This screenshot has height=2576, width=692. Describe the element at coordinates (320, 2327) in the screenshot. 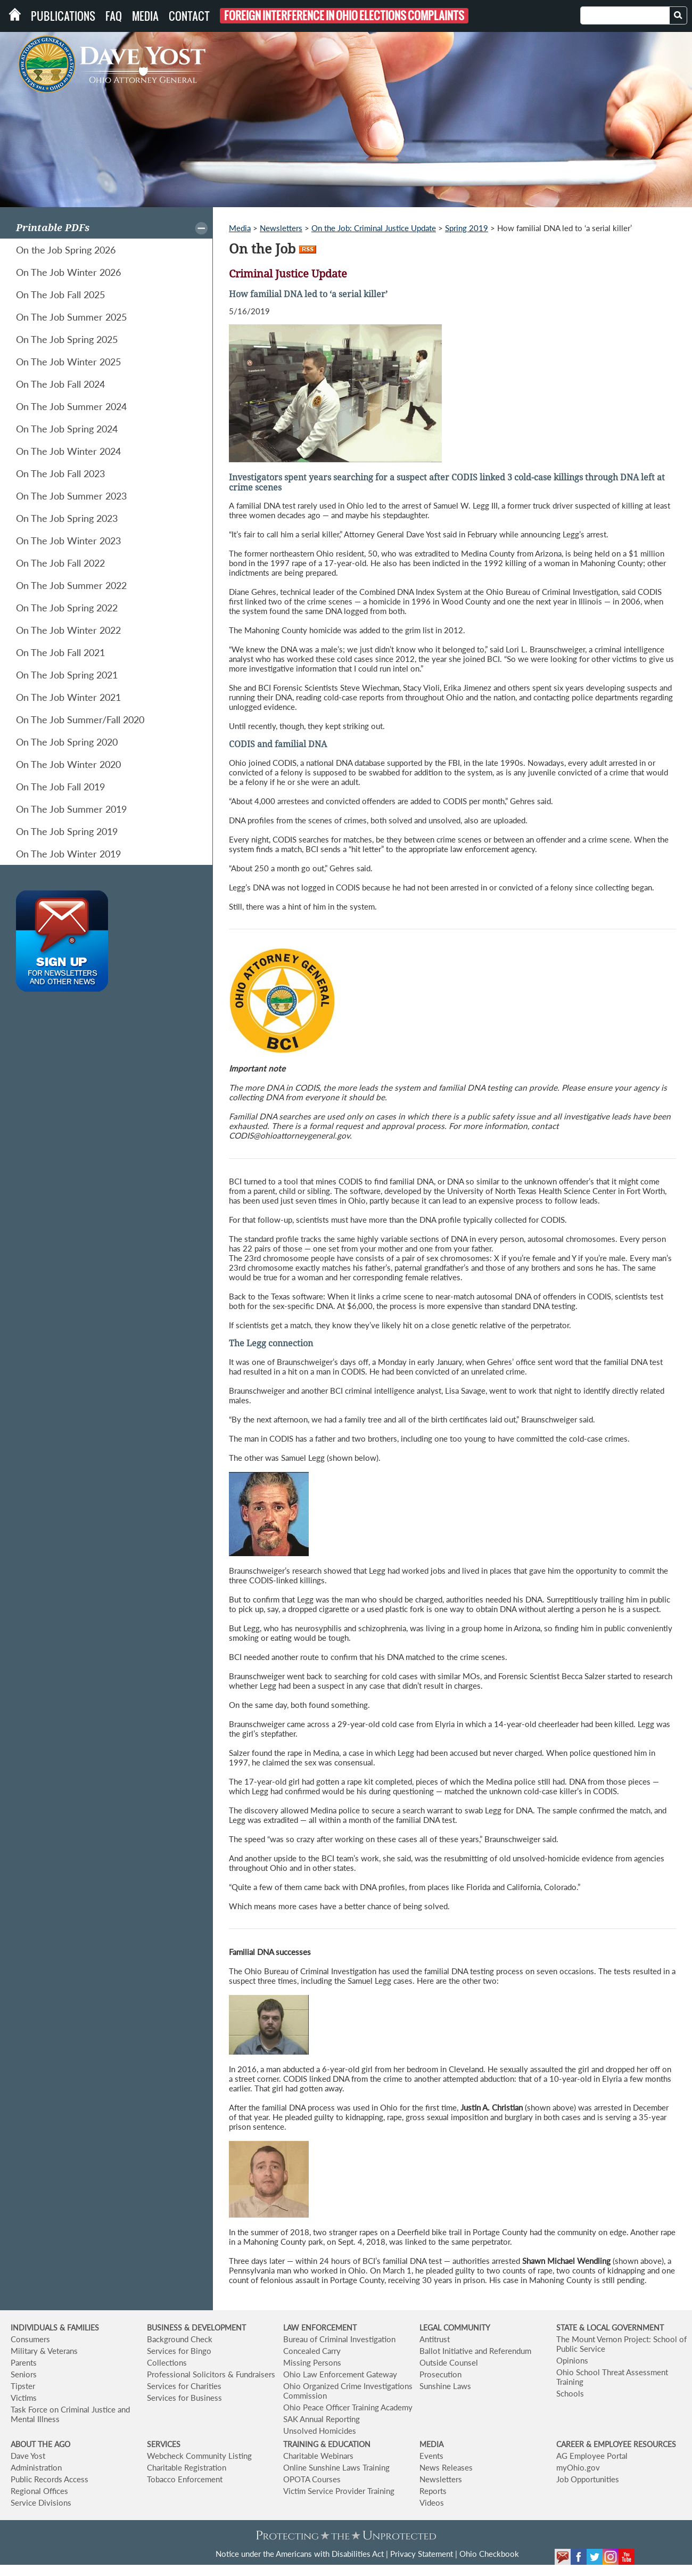

I see `LAW ENFORCEMENT` at that location.